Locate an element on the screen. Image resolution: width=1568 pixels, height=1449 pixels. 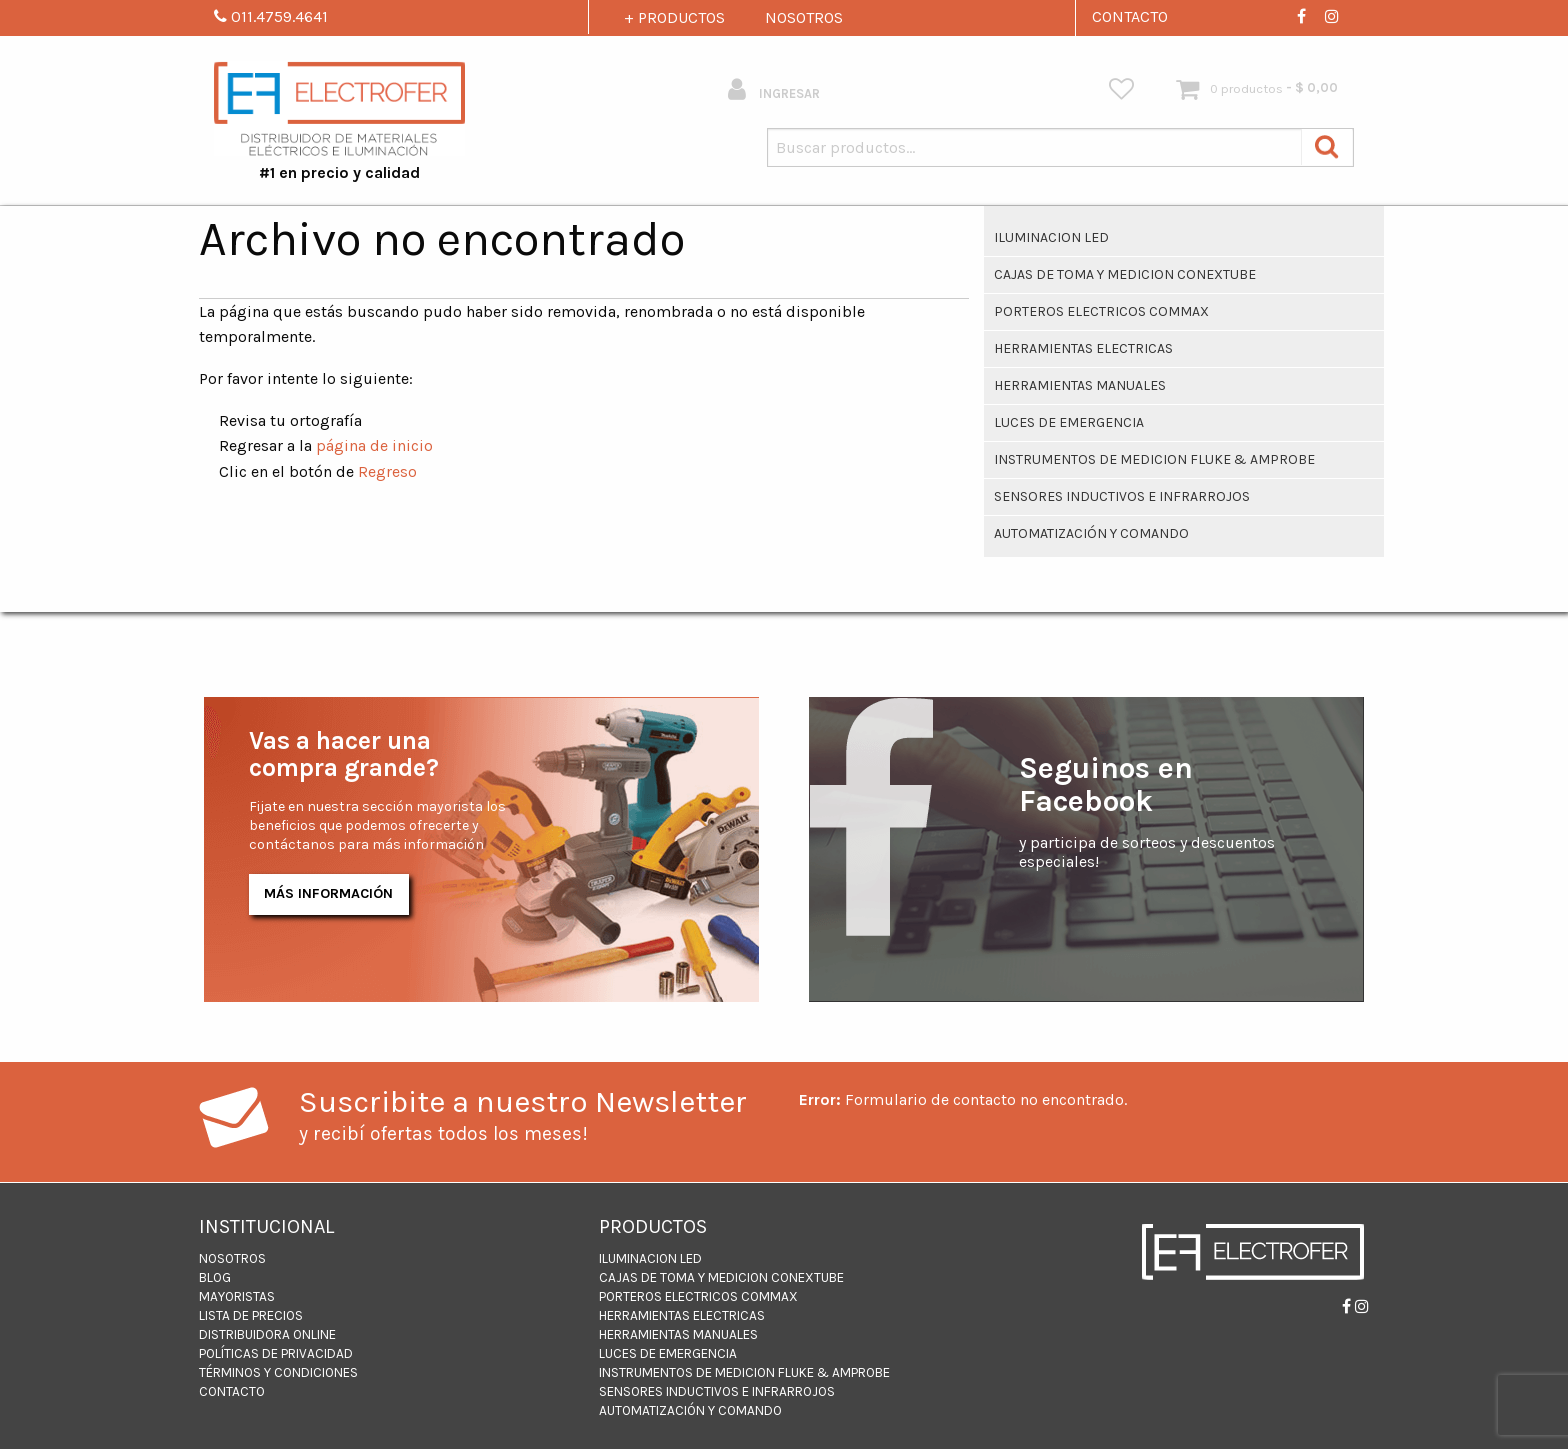
PORTEROS ELECTRICOS COMMAX is located at coordinates (1101, 311).